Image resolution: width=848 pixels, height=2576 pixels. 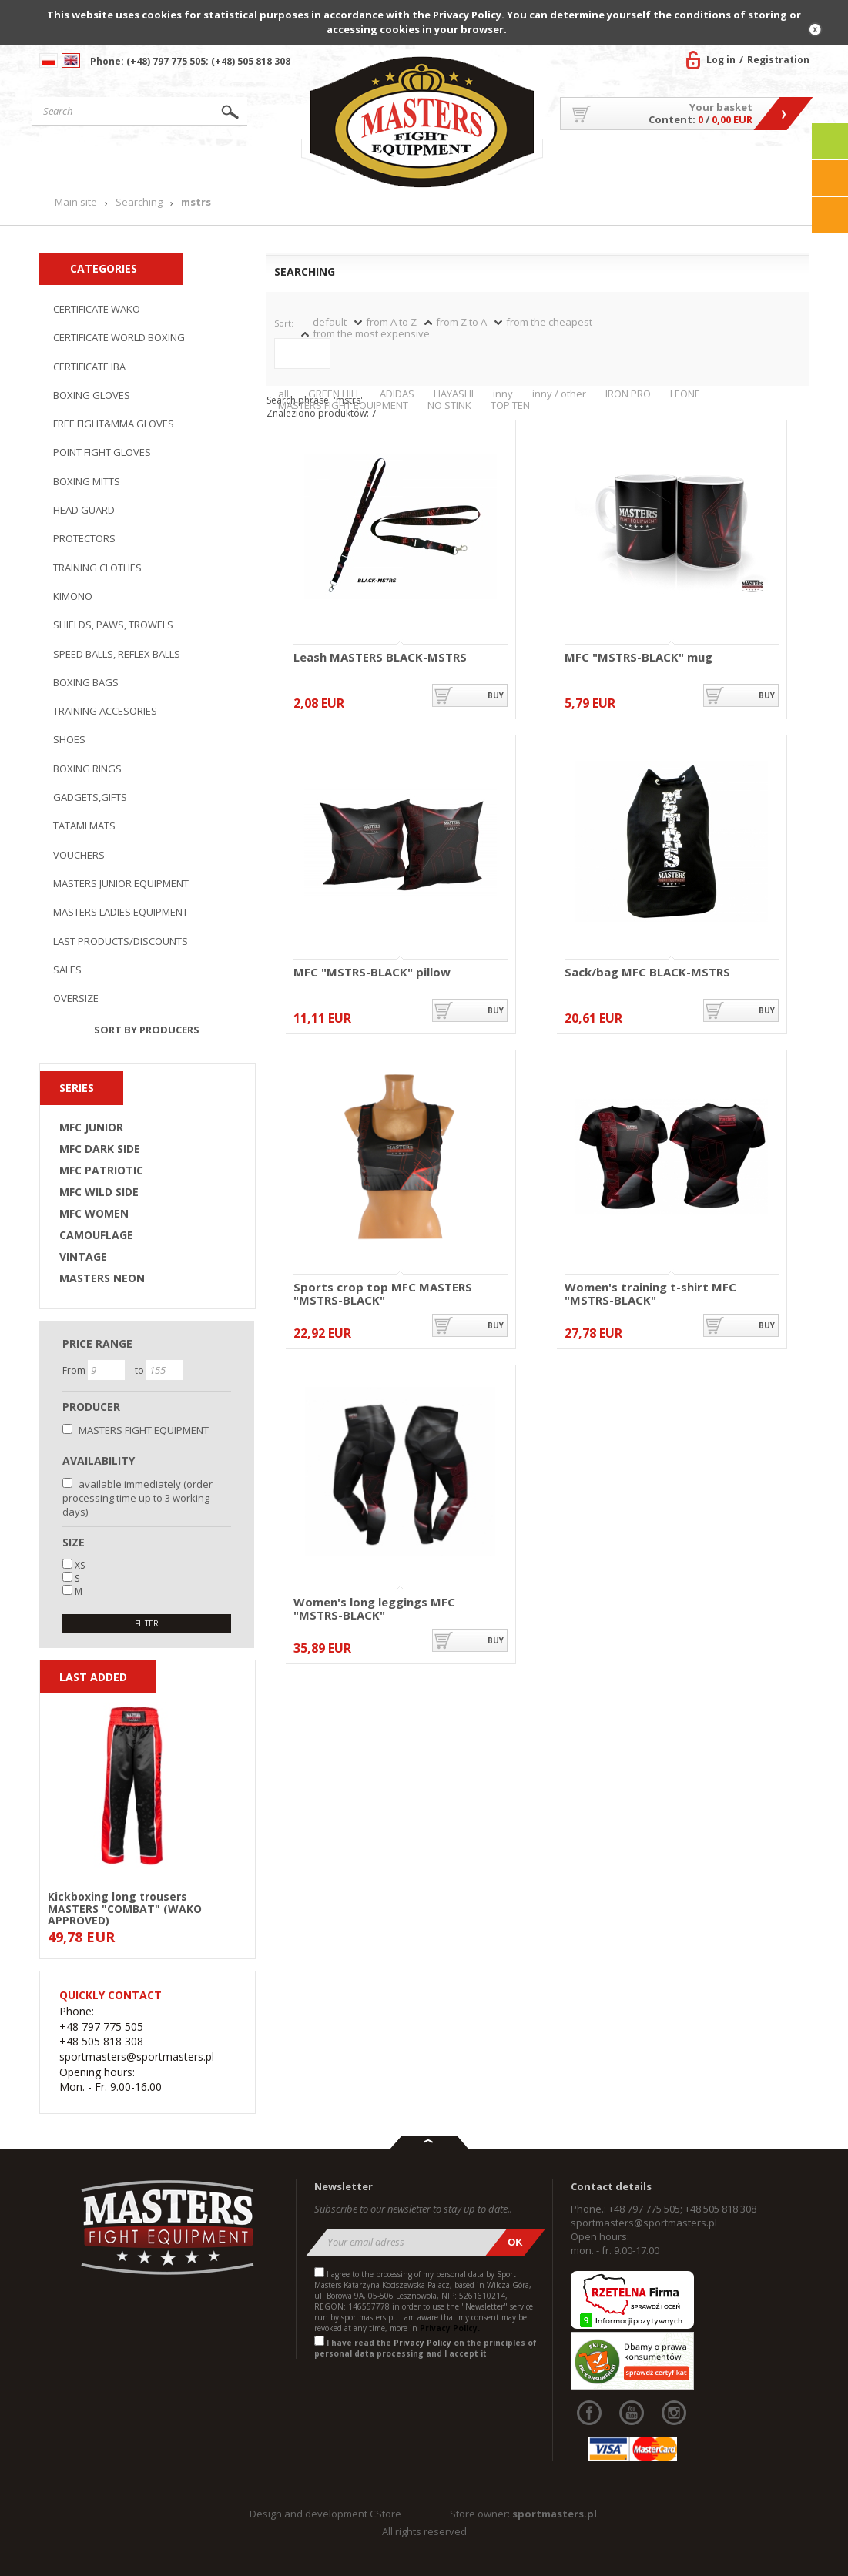 I want to click on MFC DARK SIDE, so click(x=99, y=1149).